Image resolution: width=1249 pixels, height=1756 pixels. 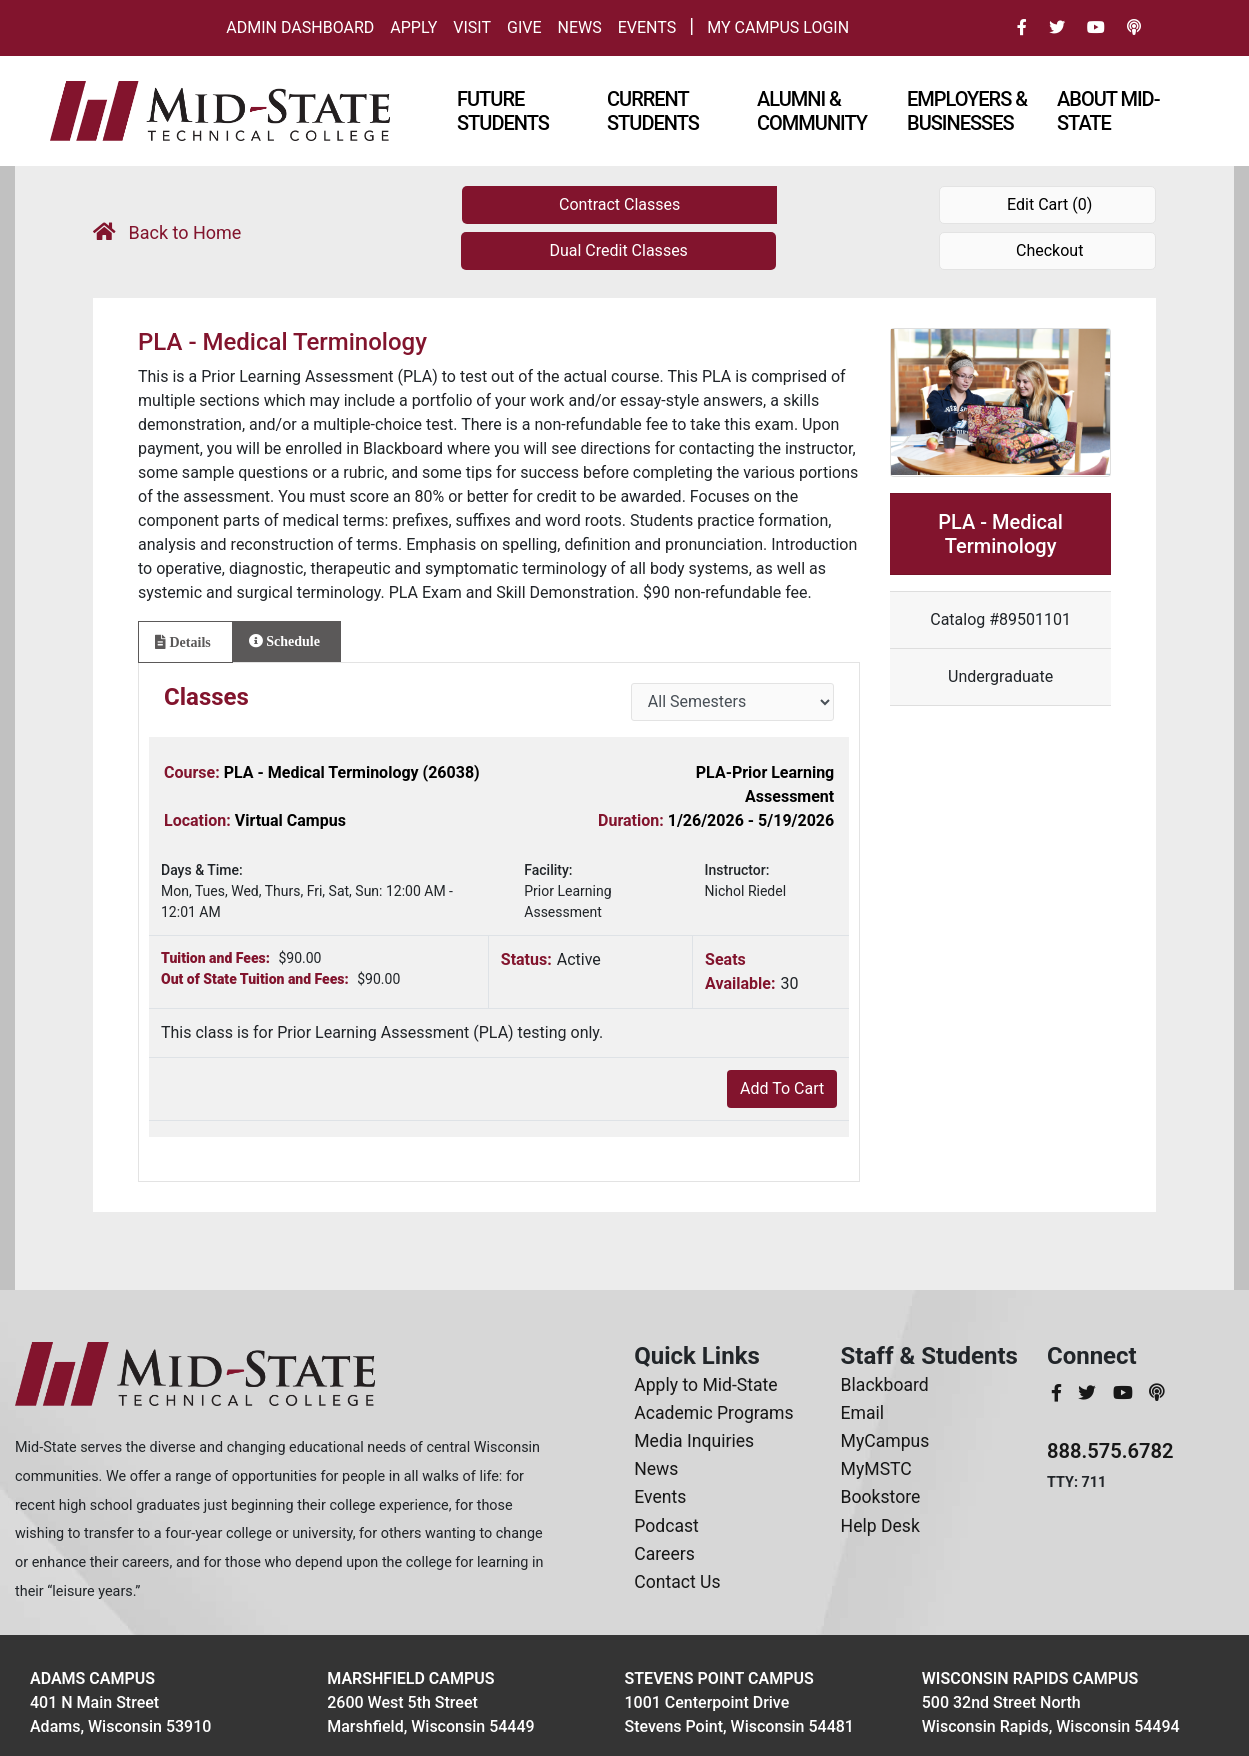 What do you see at coordinates (653, 111) in the screenshot?
I see `Current Students` at bounding box center [653, 111].